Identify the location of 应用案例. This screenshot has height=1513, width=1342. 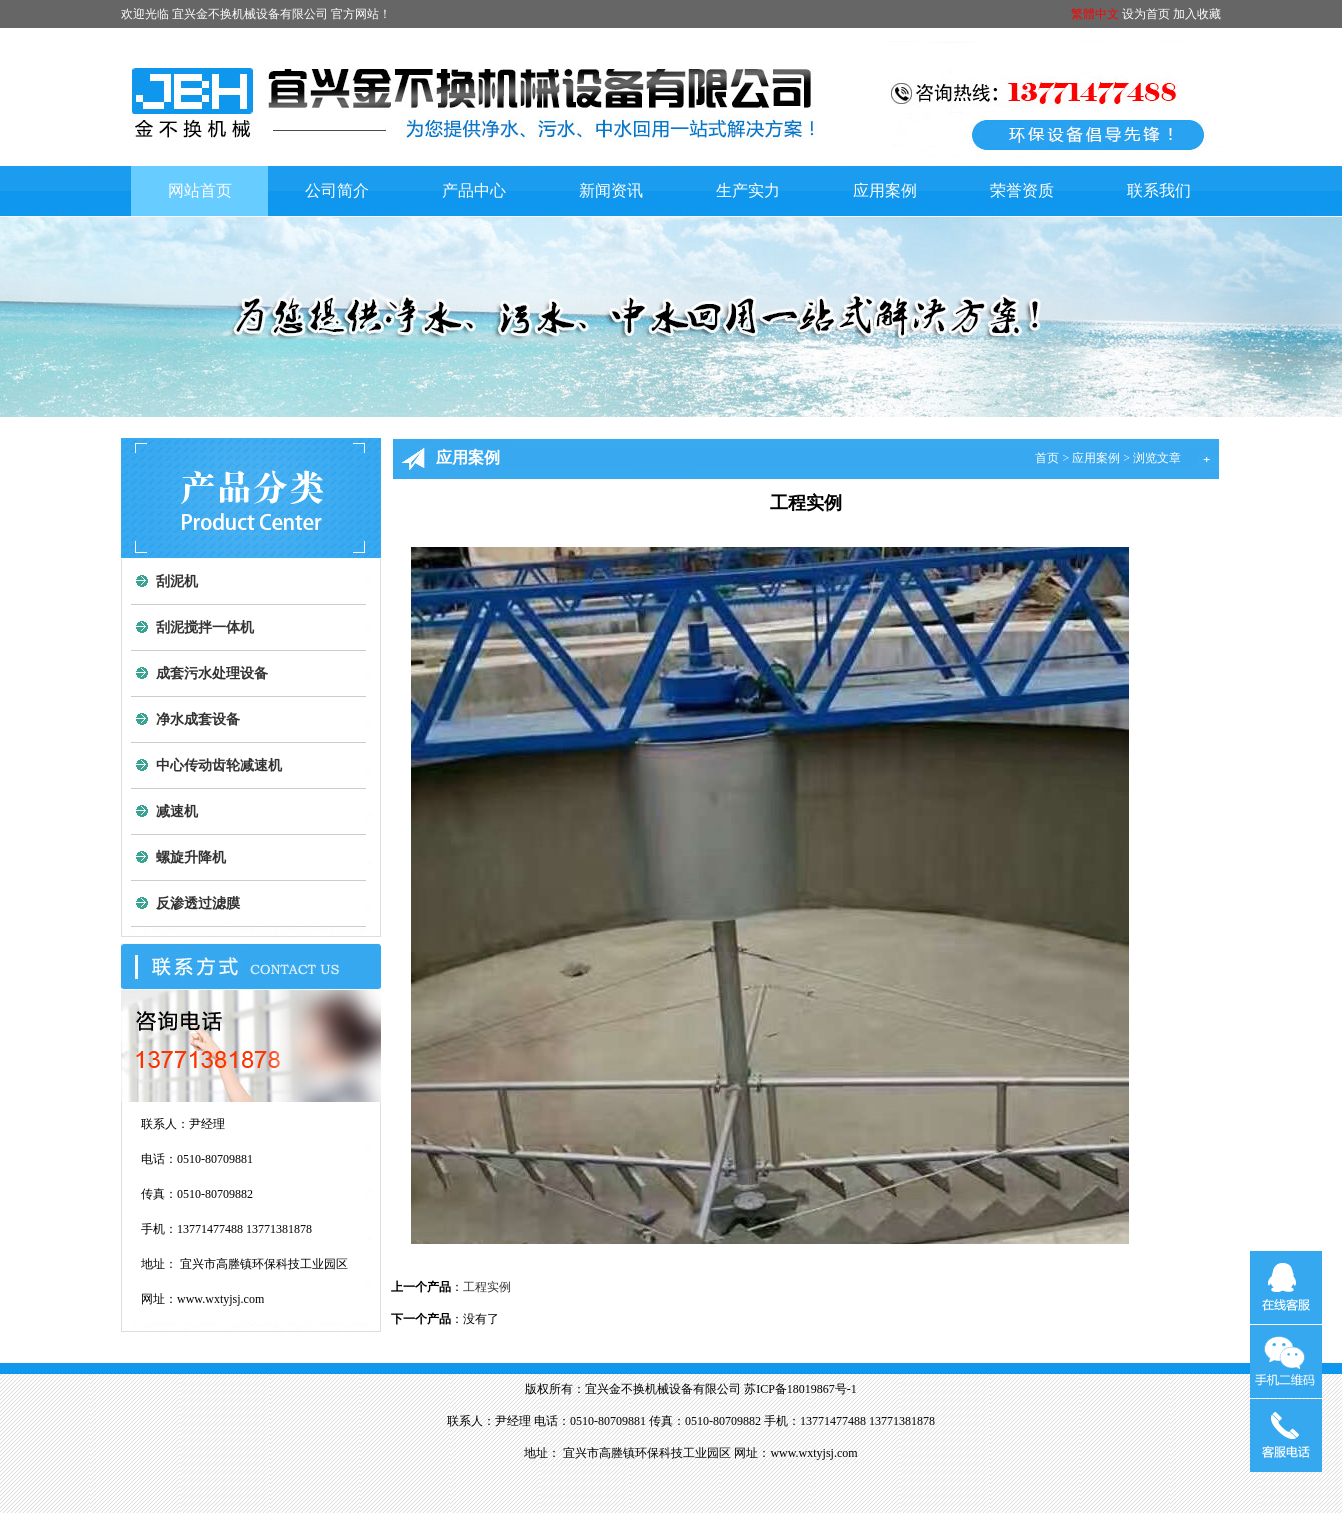
(885, 190).